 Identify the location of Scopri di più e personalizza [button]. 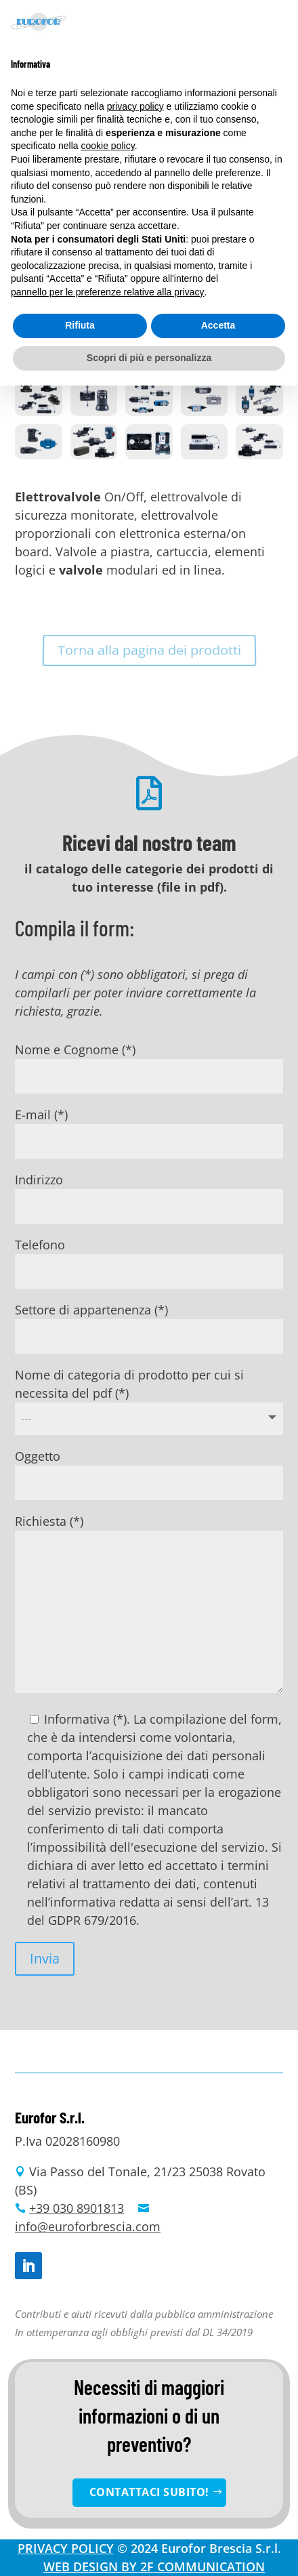
(149, 357).